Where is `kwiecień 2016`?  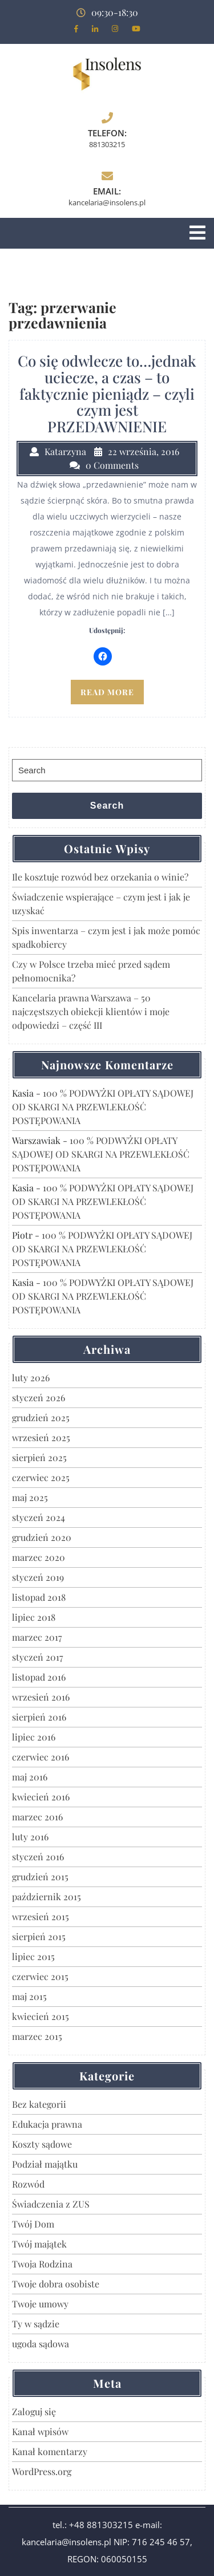
kwiecień 2016 is located at coordinates (41, 1797).